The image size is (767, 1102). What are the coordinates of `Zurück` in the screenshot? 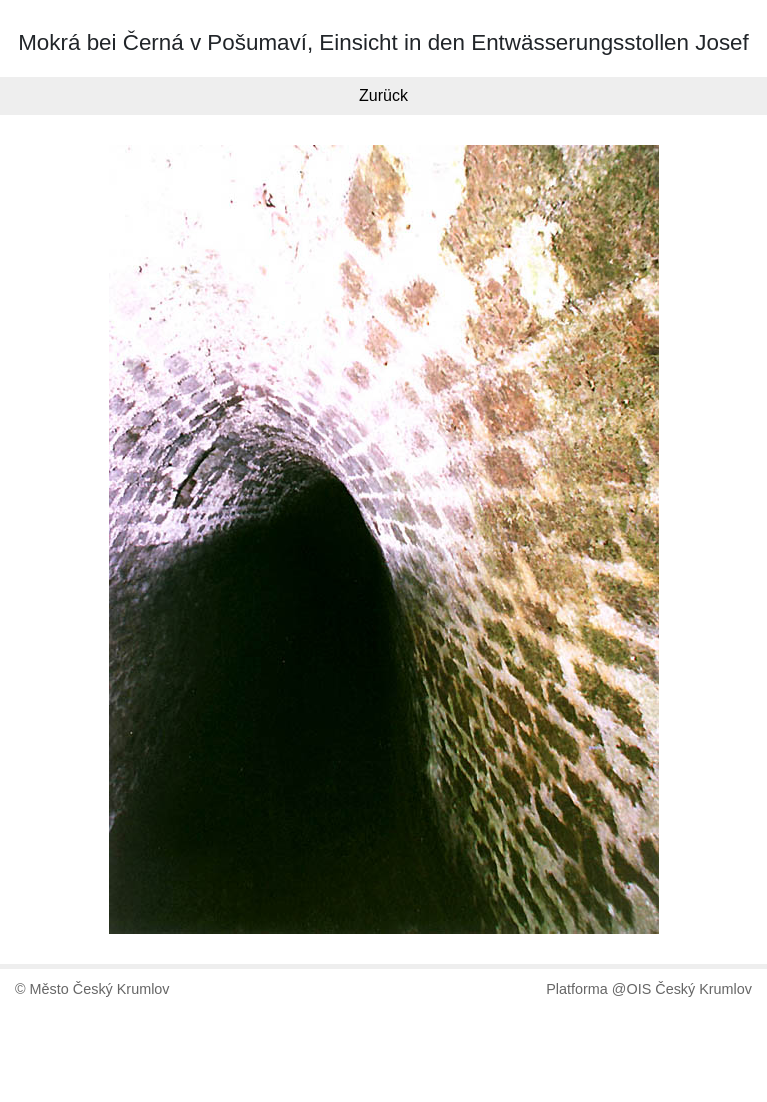 It's located at (383, 95).